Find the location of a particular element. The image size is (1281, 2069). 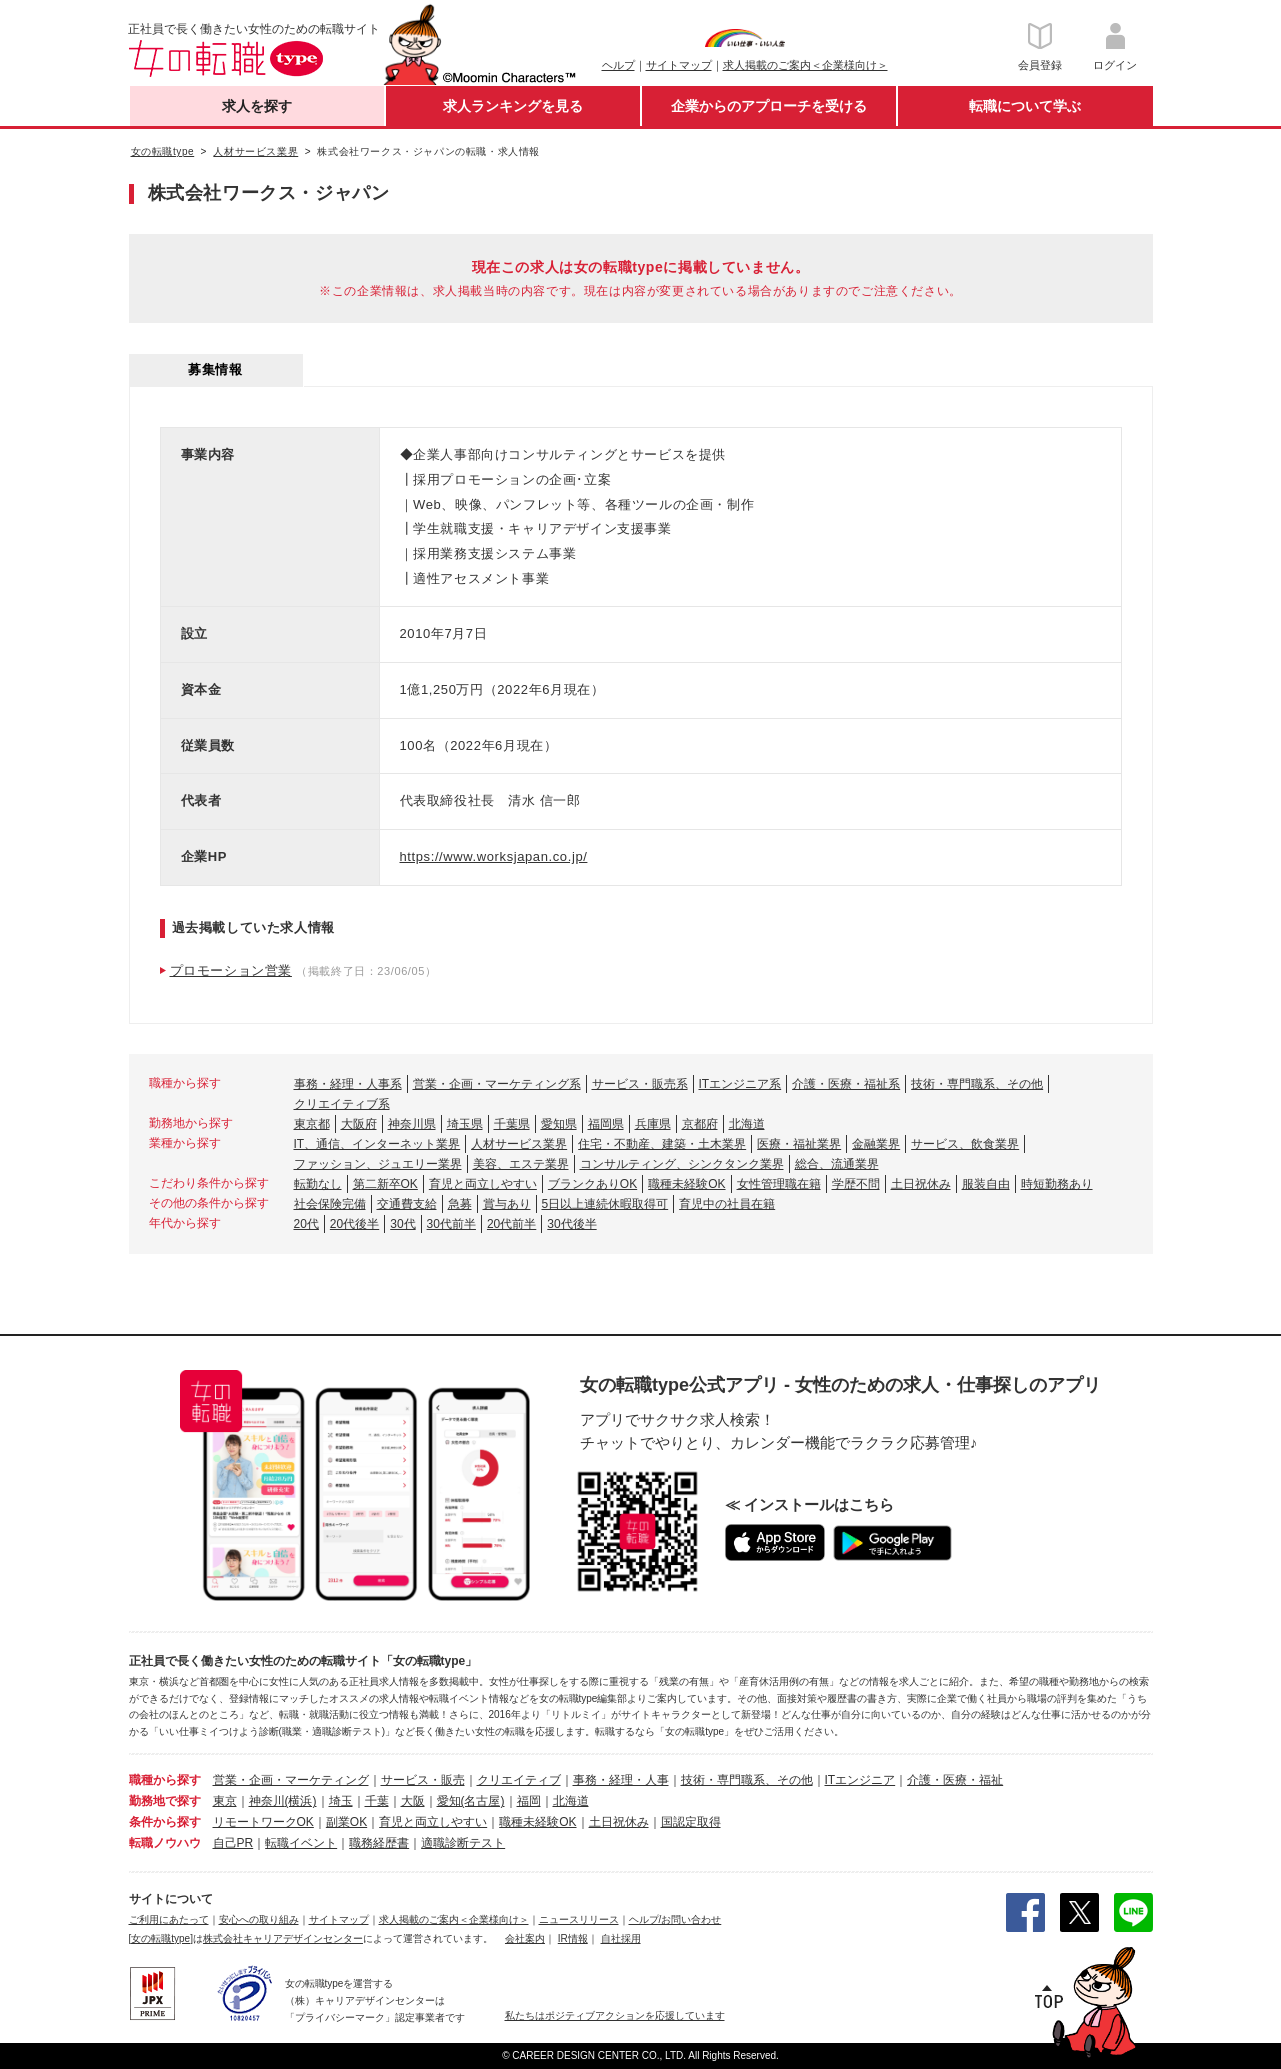

会社案内 is located at coordinates (525, 1938).